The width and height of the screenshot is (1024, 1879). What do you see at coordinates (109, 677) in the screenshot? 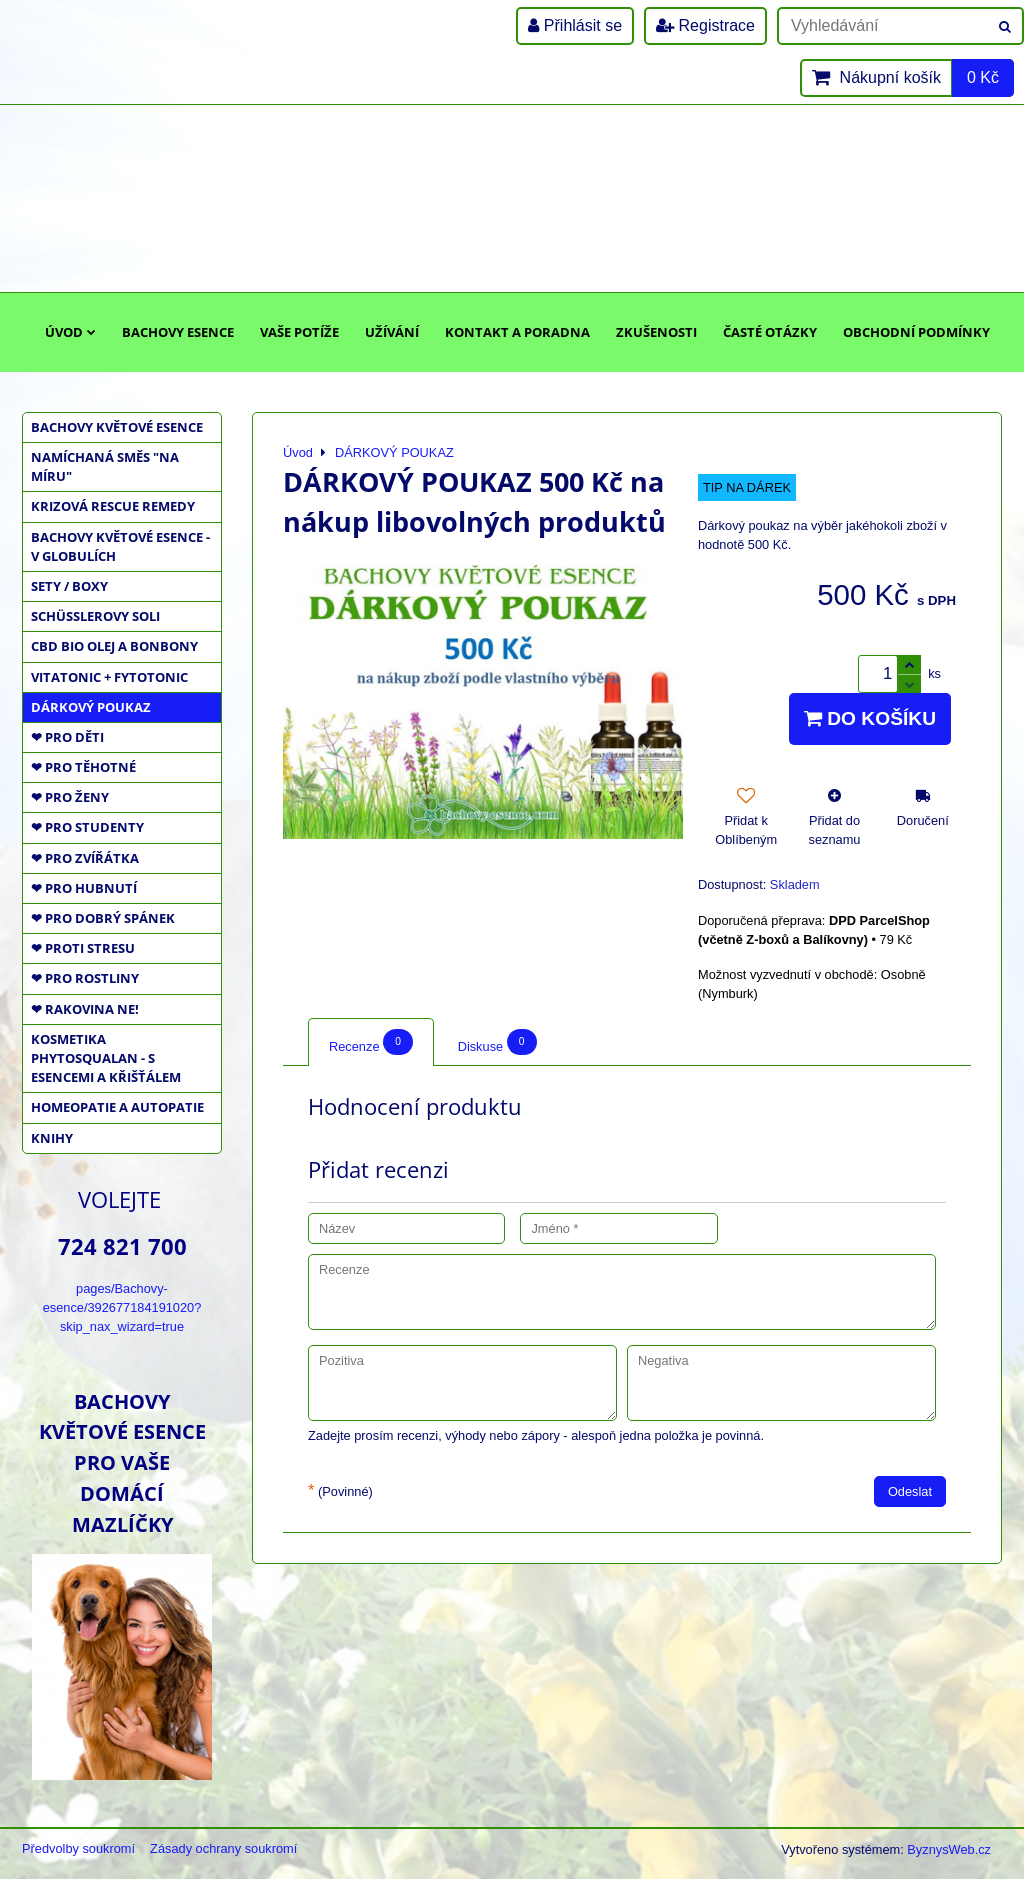
I see `VITATONIC + FYTOTONIC` at bounding box center [109, 677].